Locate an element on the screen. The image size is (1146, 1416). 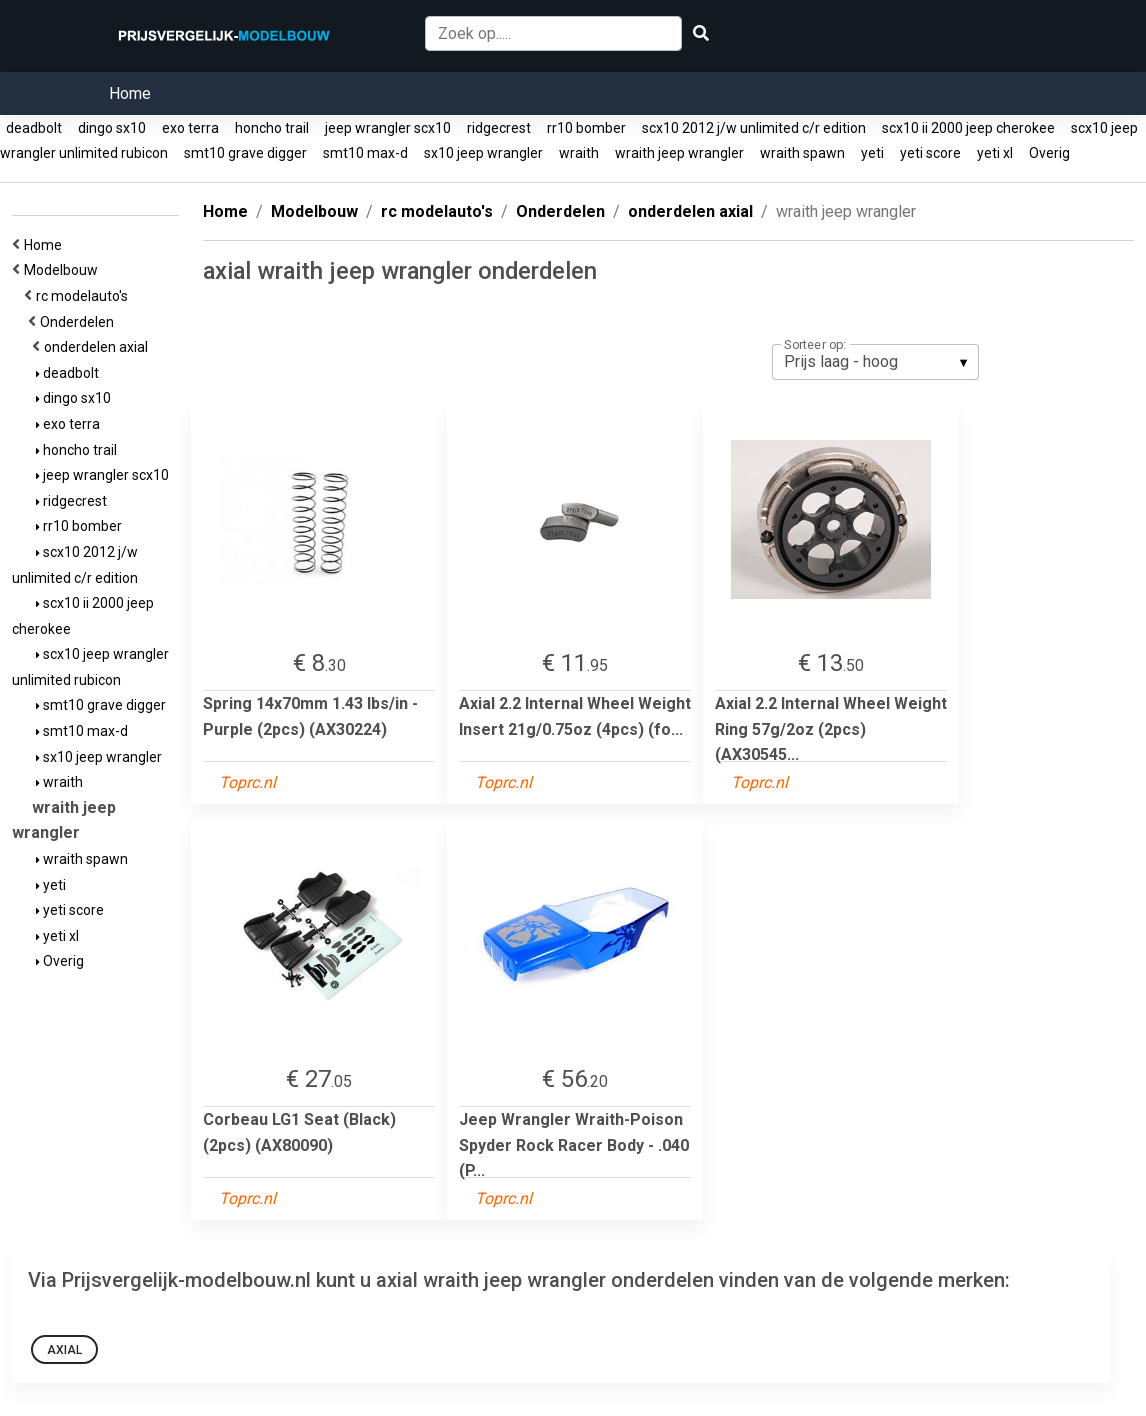
ridgecrest is located at coordinates (499, 128).